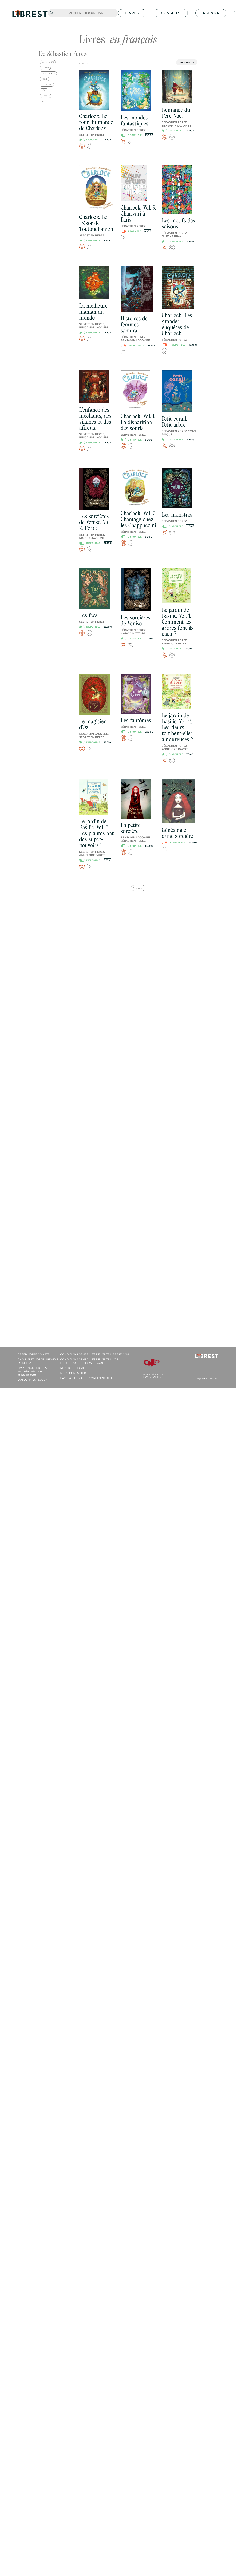 This screenshot has width=236, height=2576. I want to click on Créer votre compte, so click(34, 1354).